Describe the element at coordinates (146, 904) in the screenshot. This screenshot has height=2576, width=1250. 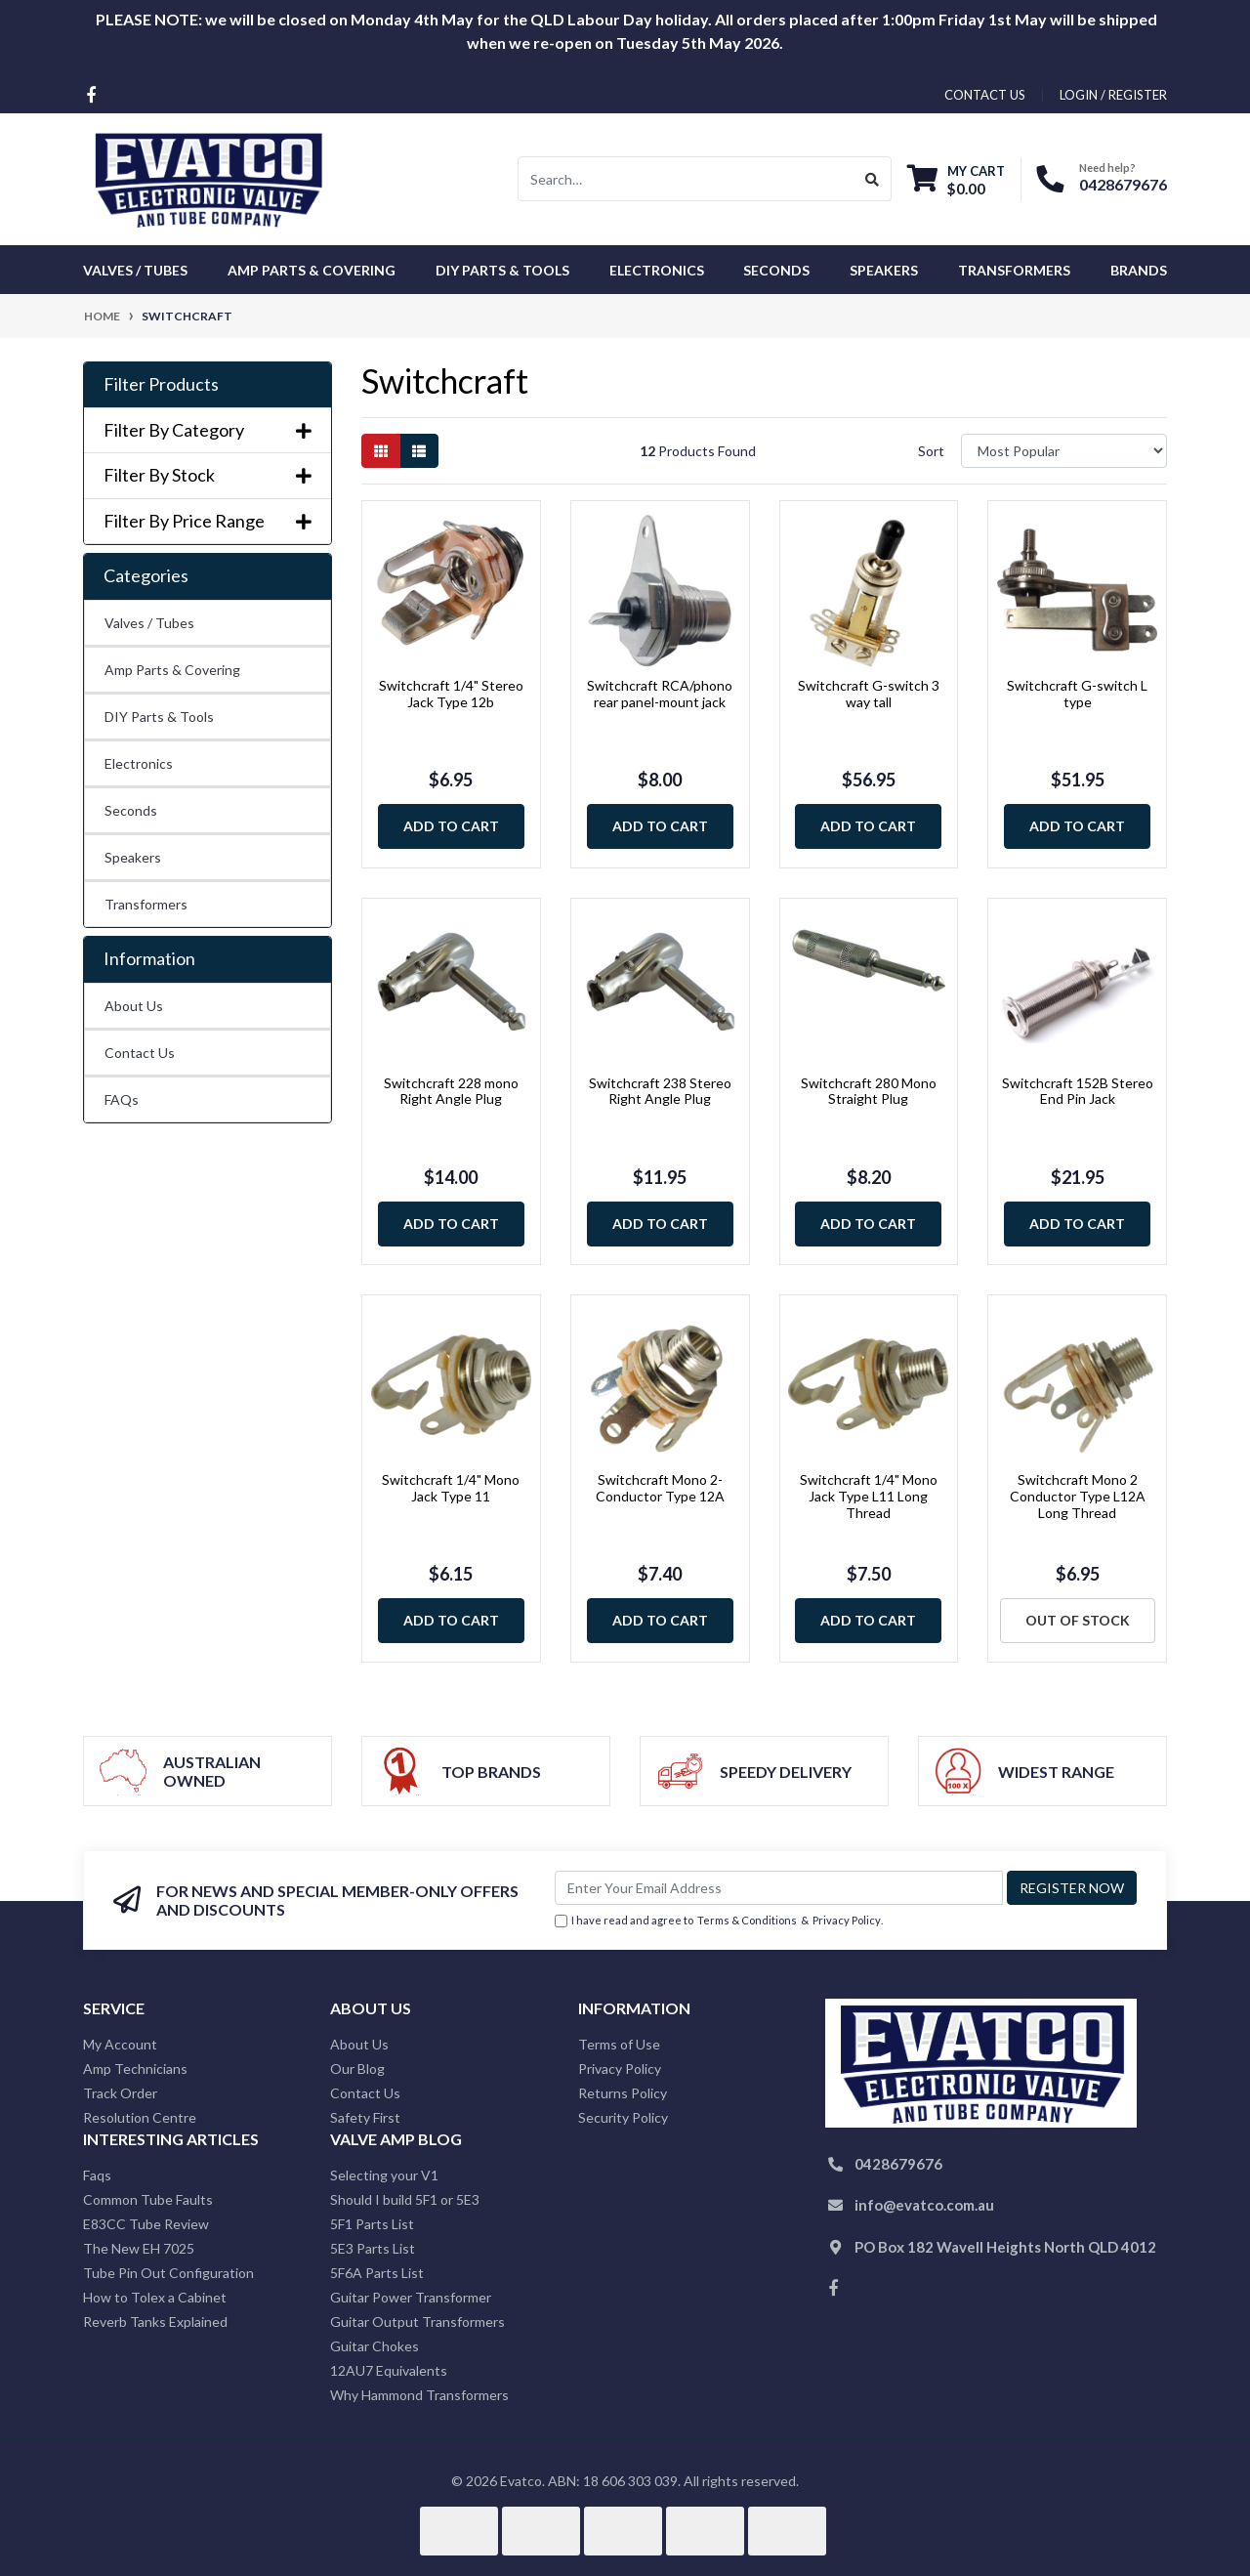
I see `Transformers` at that location.